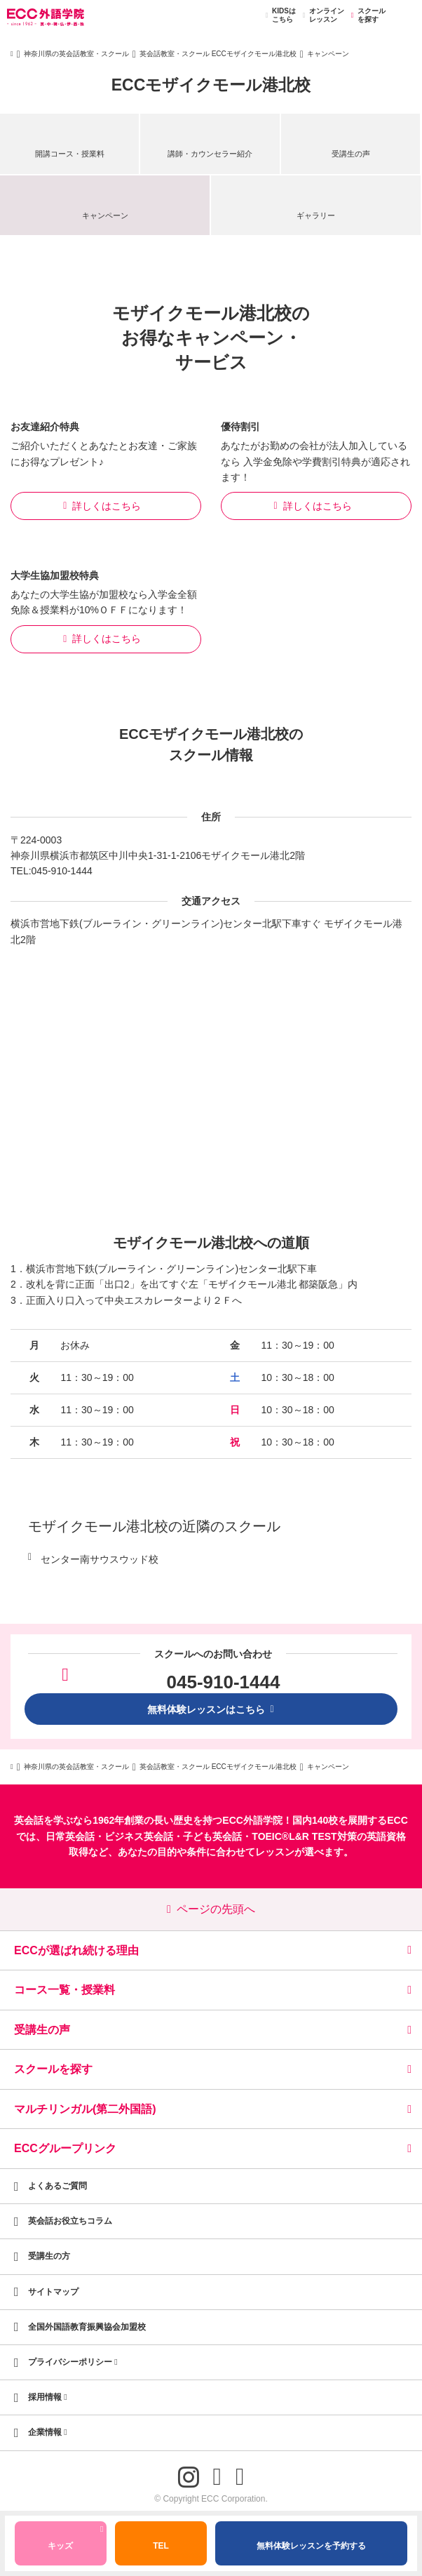 The width and height of the screenshot is (422, 2576). I want to click on ギャラリー, so click(316, 215).